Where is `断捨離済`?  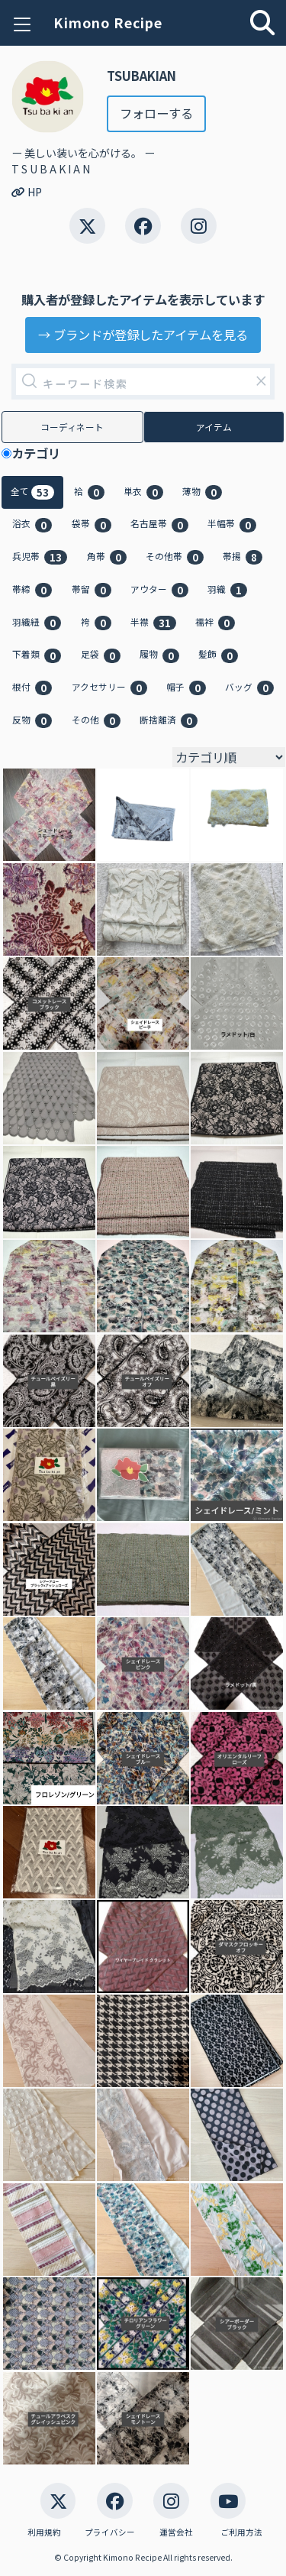
断捨離済 is located at coordinates (169, 720).